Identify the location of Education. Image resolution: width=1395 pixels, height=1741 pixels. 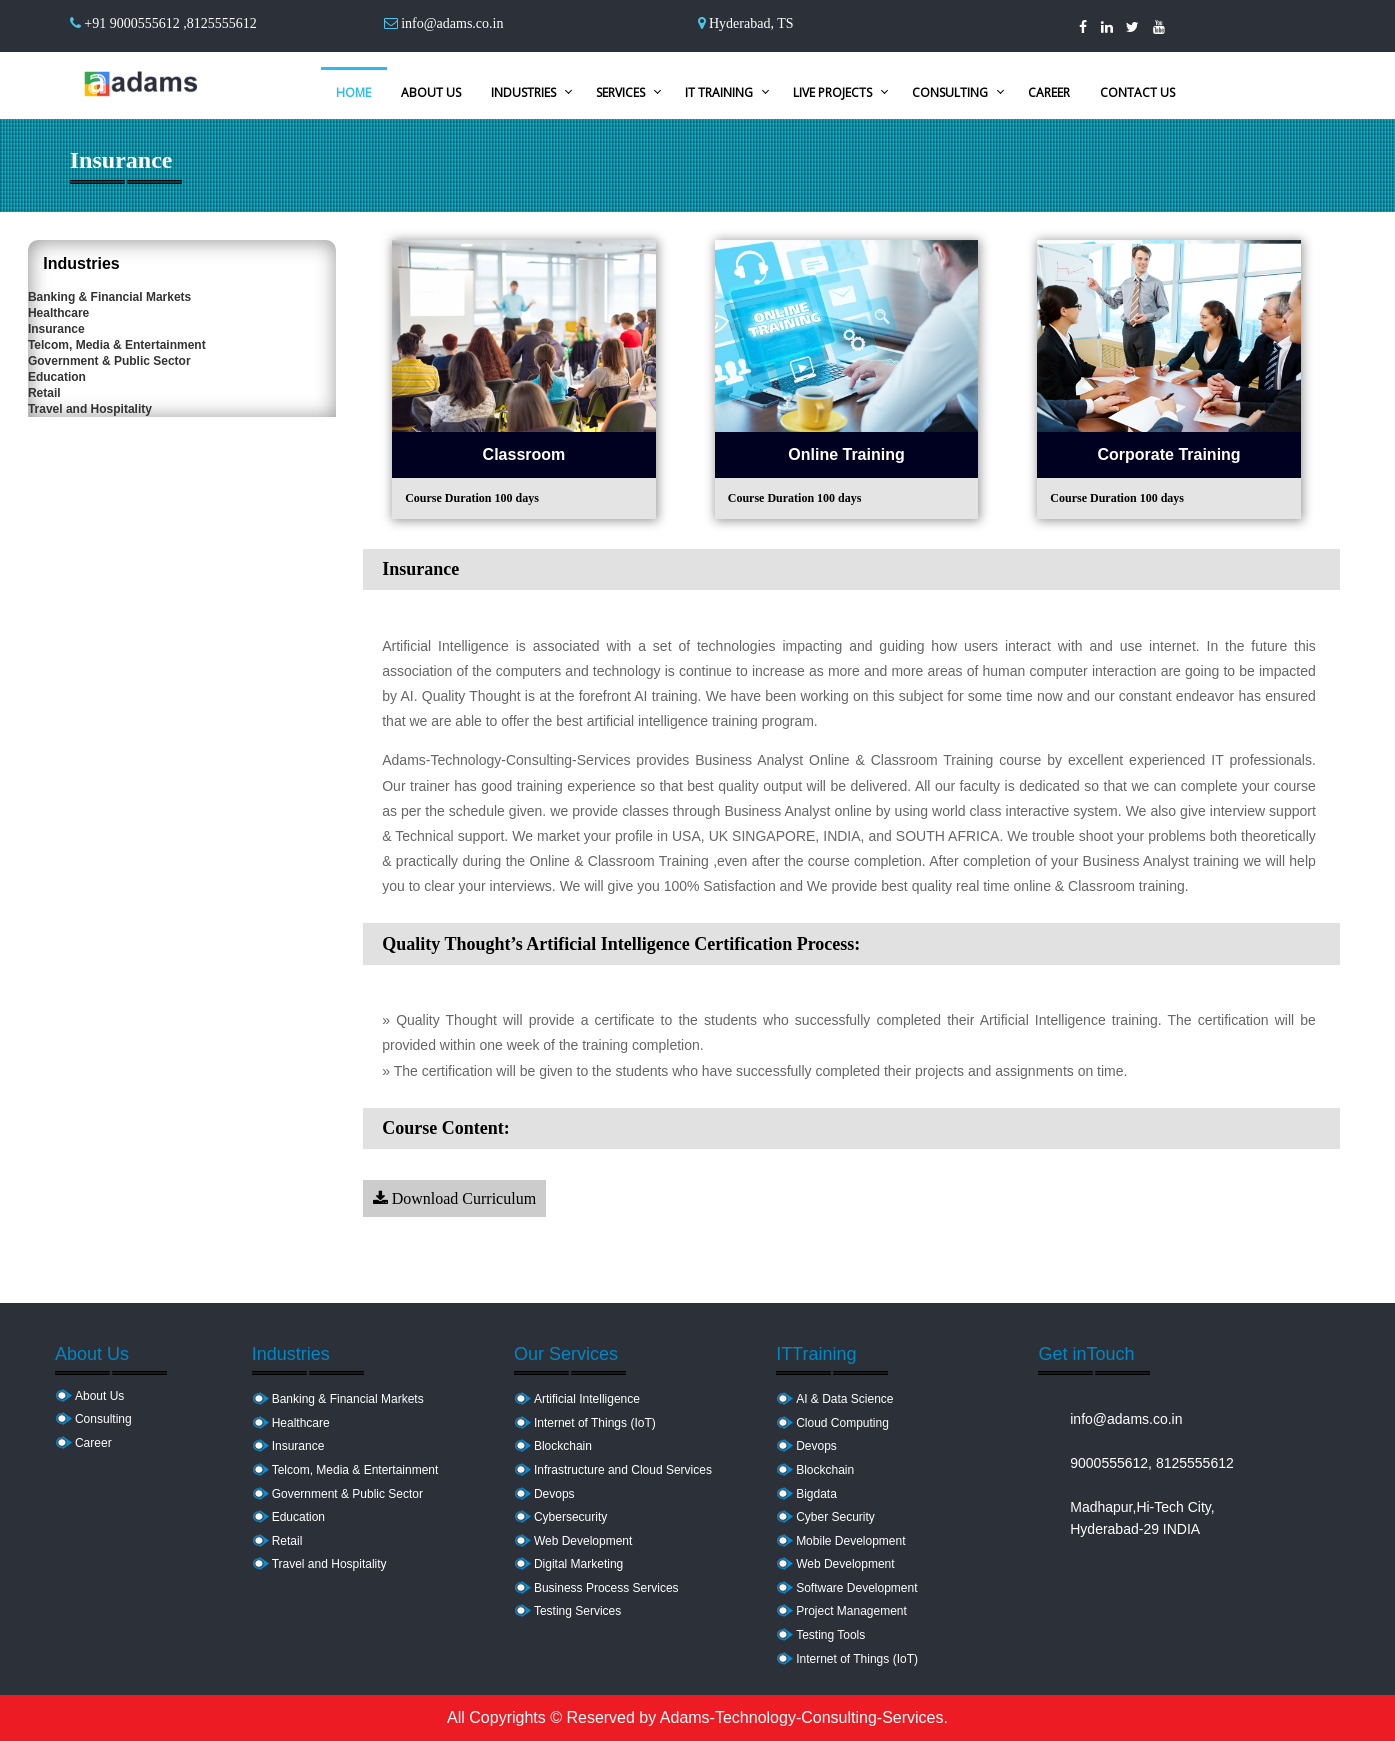
(79, 515).